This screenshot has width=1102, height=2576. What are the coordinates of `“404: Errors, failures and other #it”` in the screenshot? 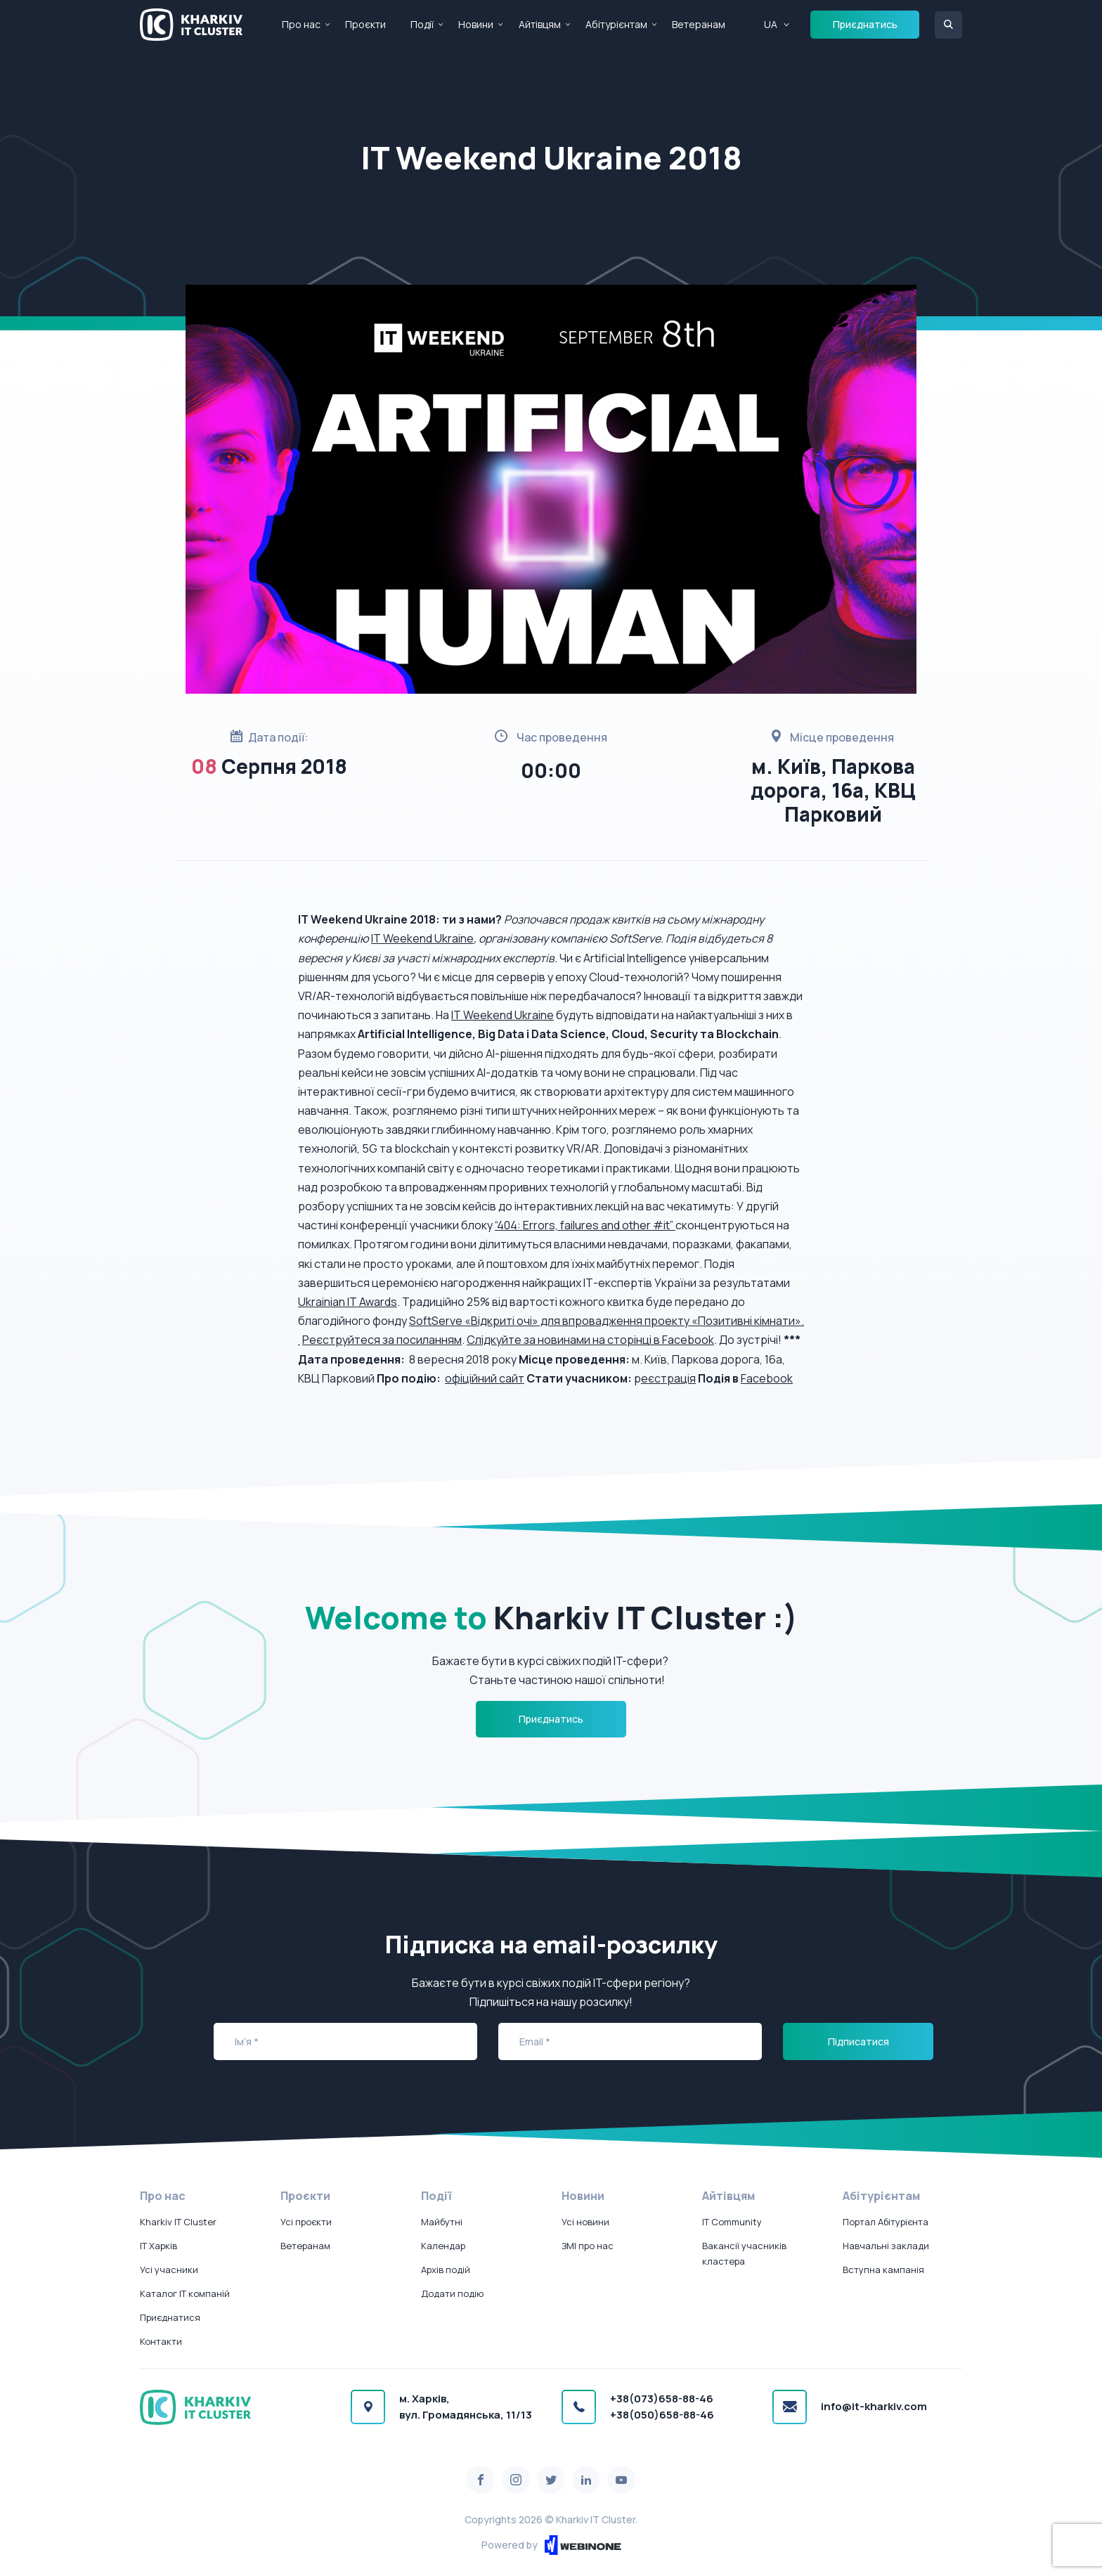 It's located at (585, 1225).